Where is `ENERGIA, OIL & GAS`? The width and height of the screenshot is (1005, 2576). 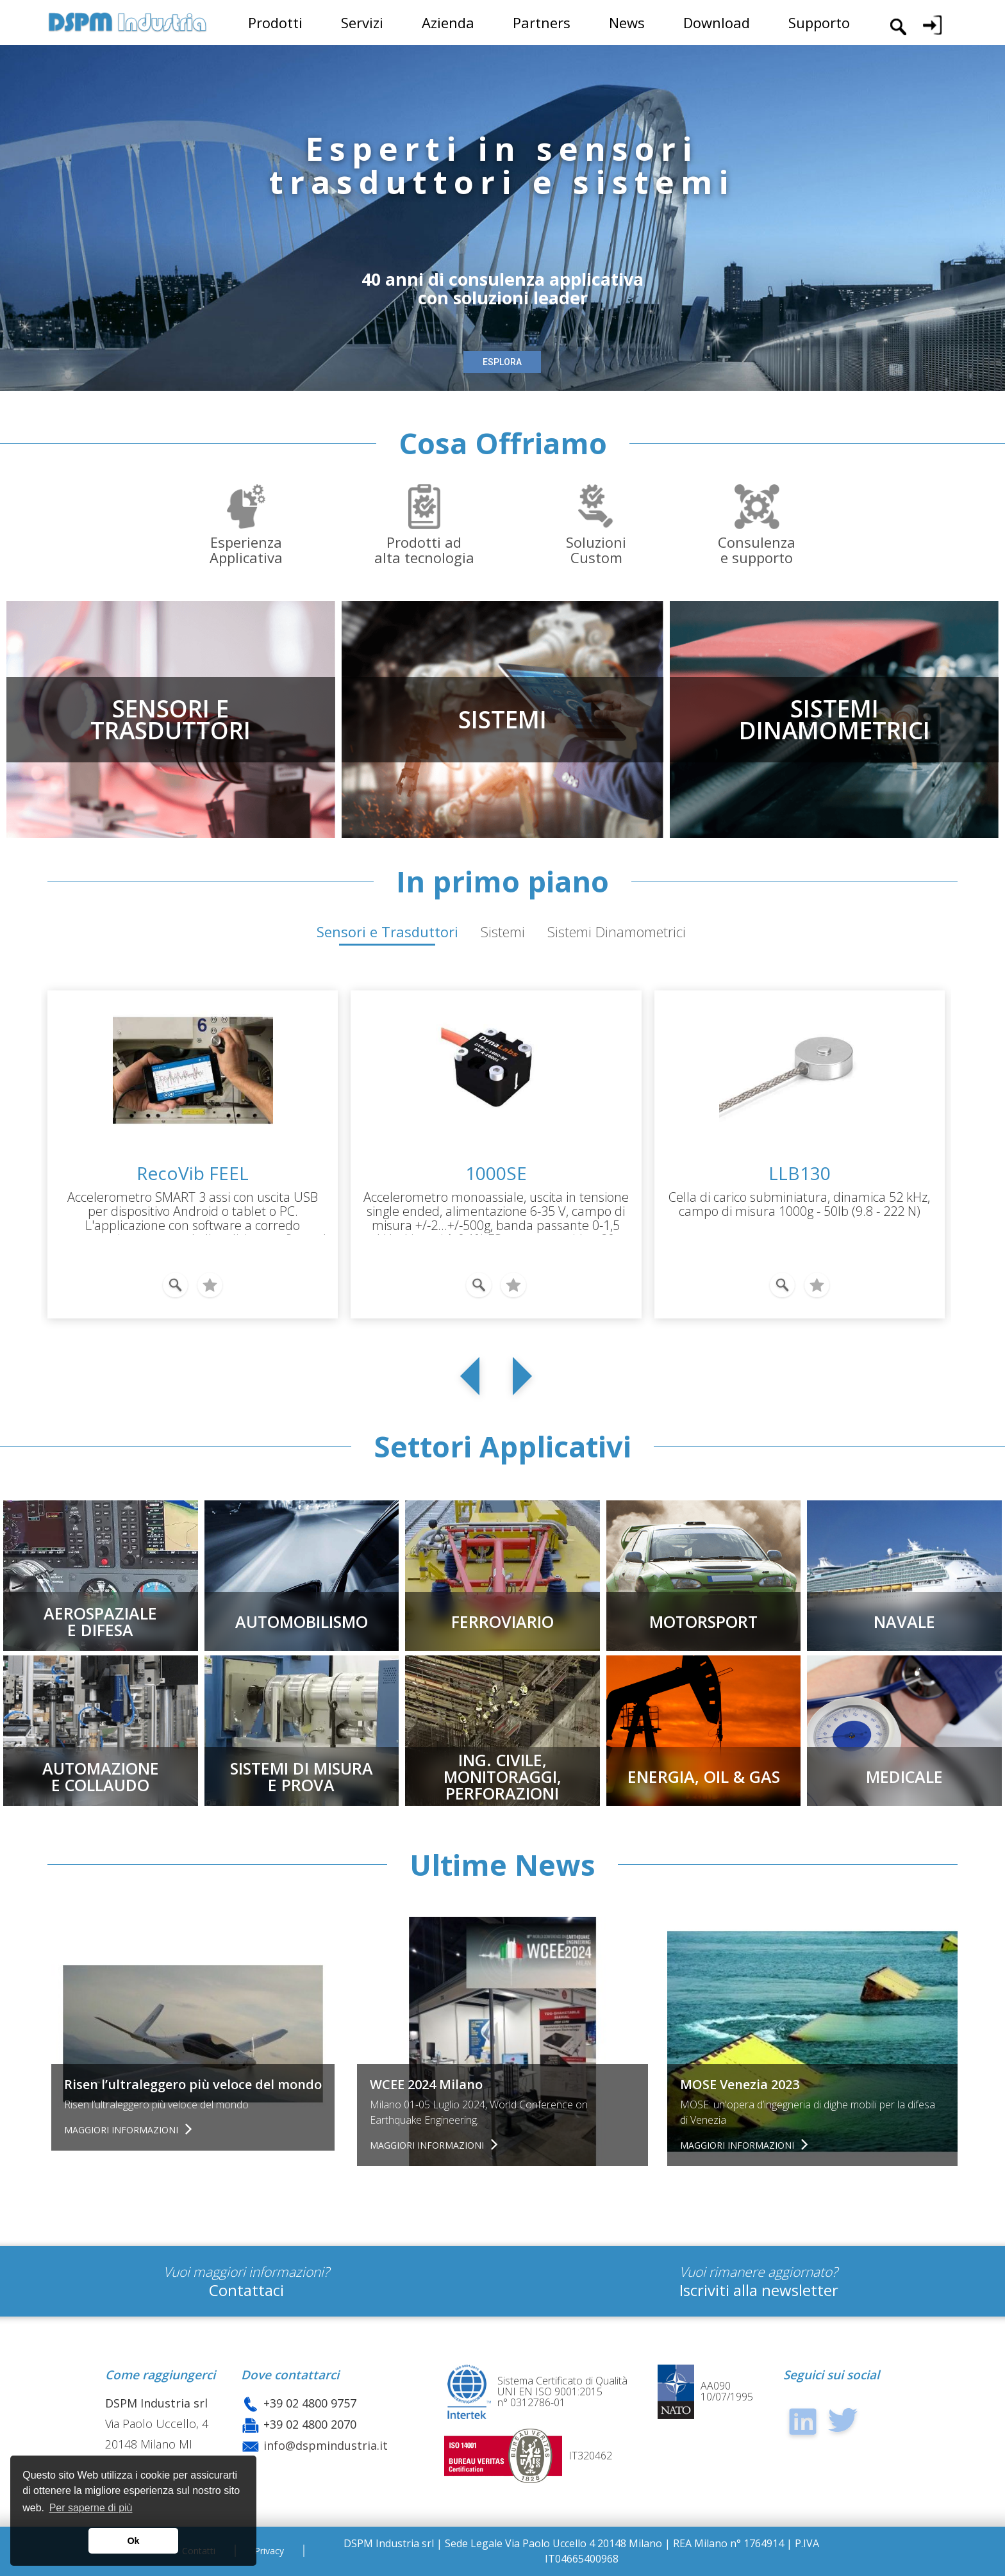 ENERGIA, OIL & GAS is located at coordinates (703, 1776).